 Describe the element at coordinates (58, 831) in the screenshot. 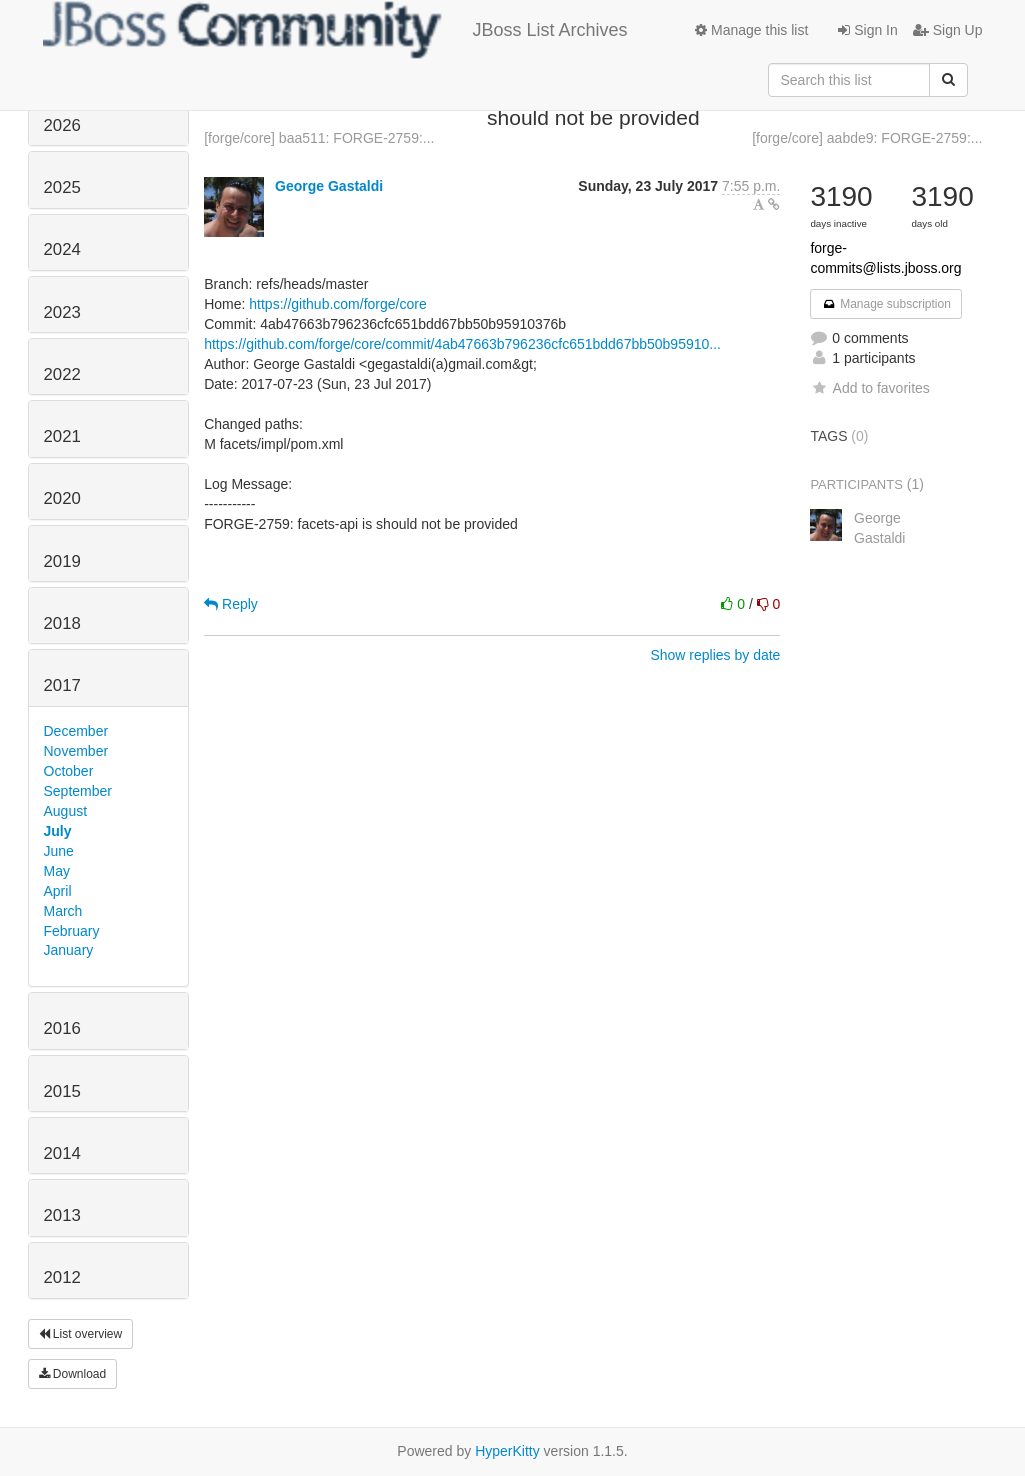

I see `July` at that location.